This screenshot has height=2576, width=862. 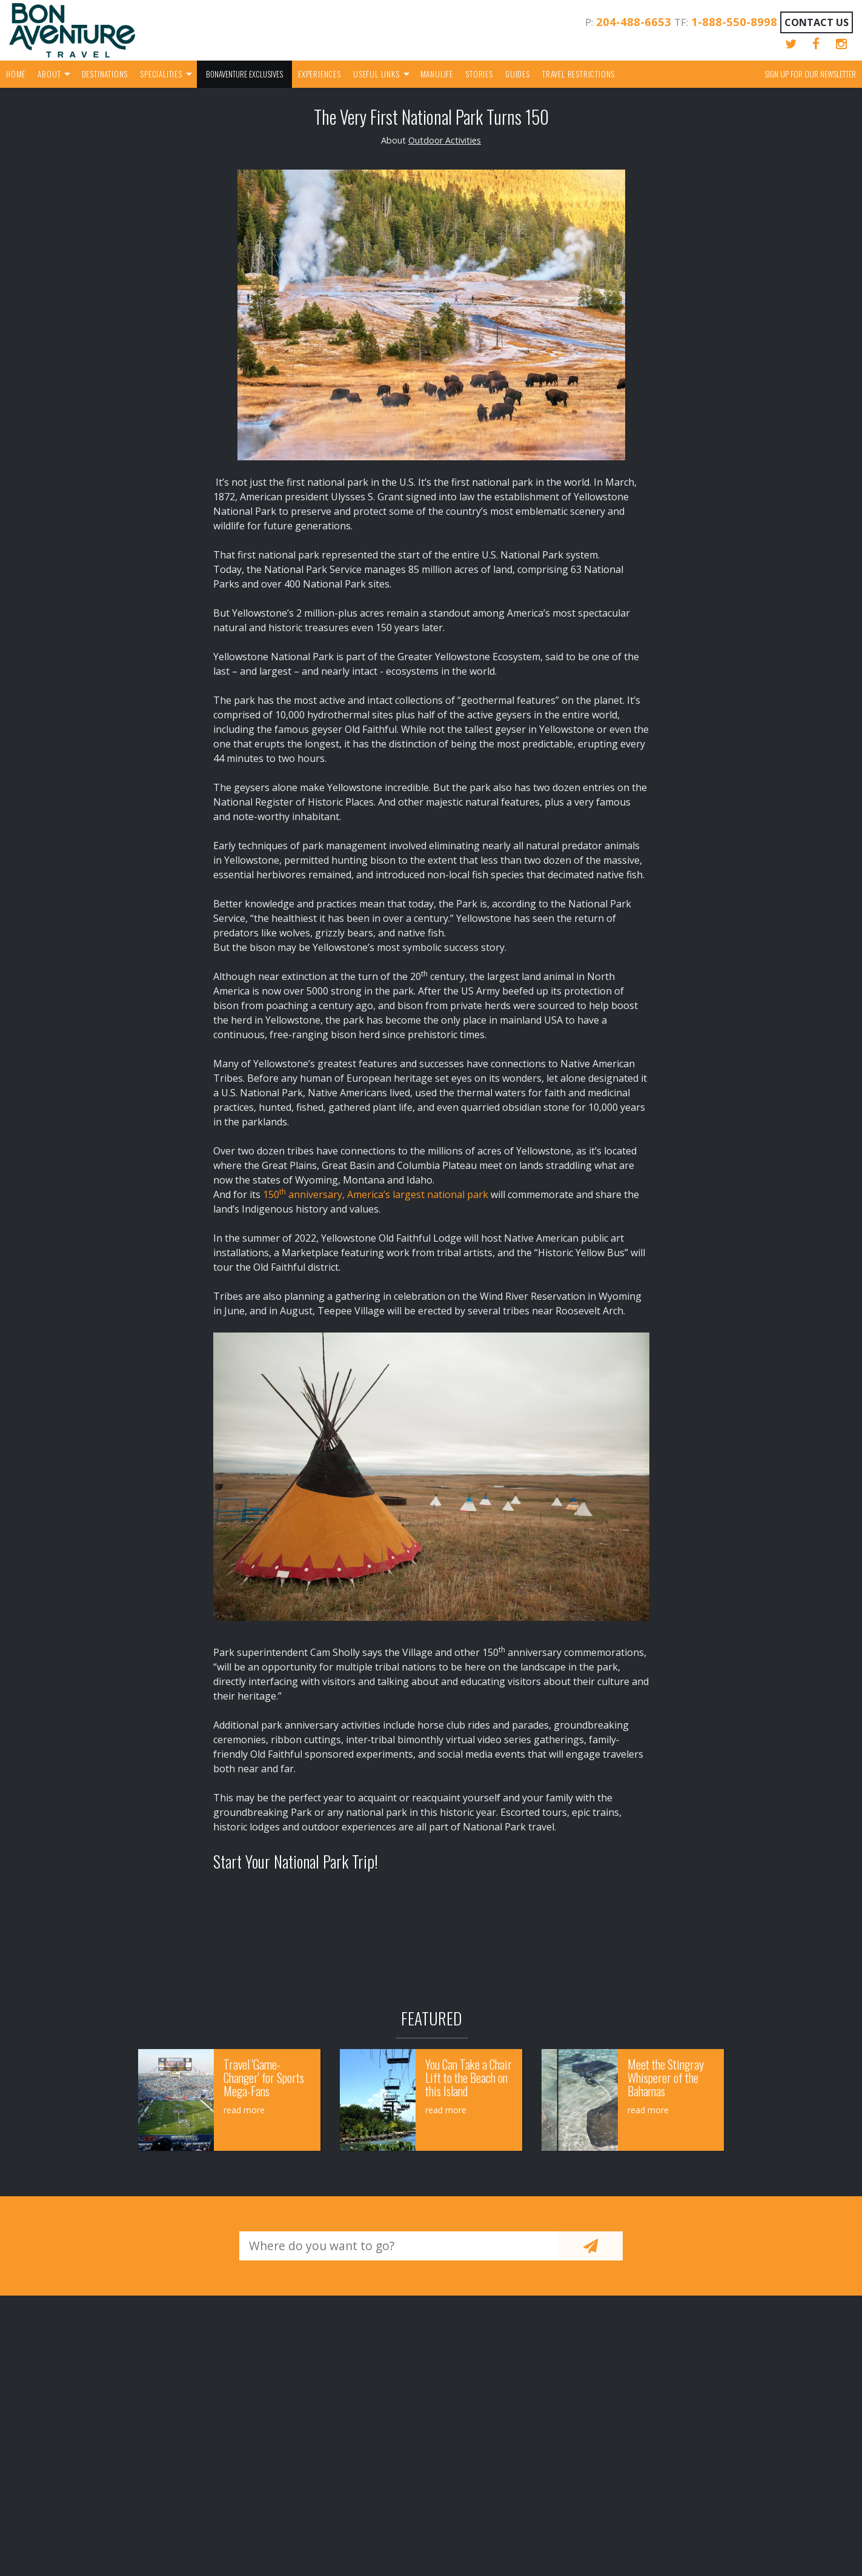 What do you see at coordinates (816, 22) in the screenshot?
I see `Contact Us` at bounding box center [816, 22].